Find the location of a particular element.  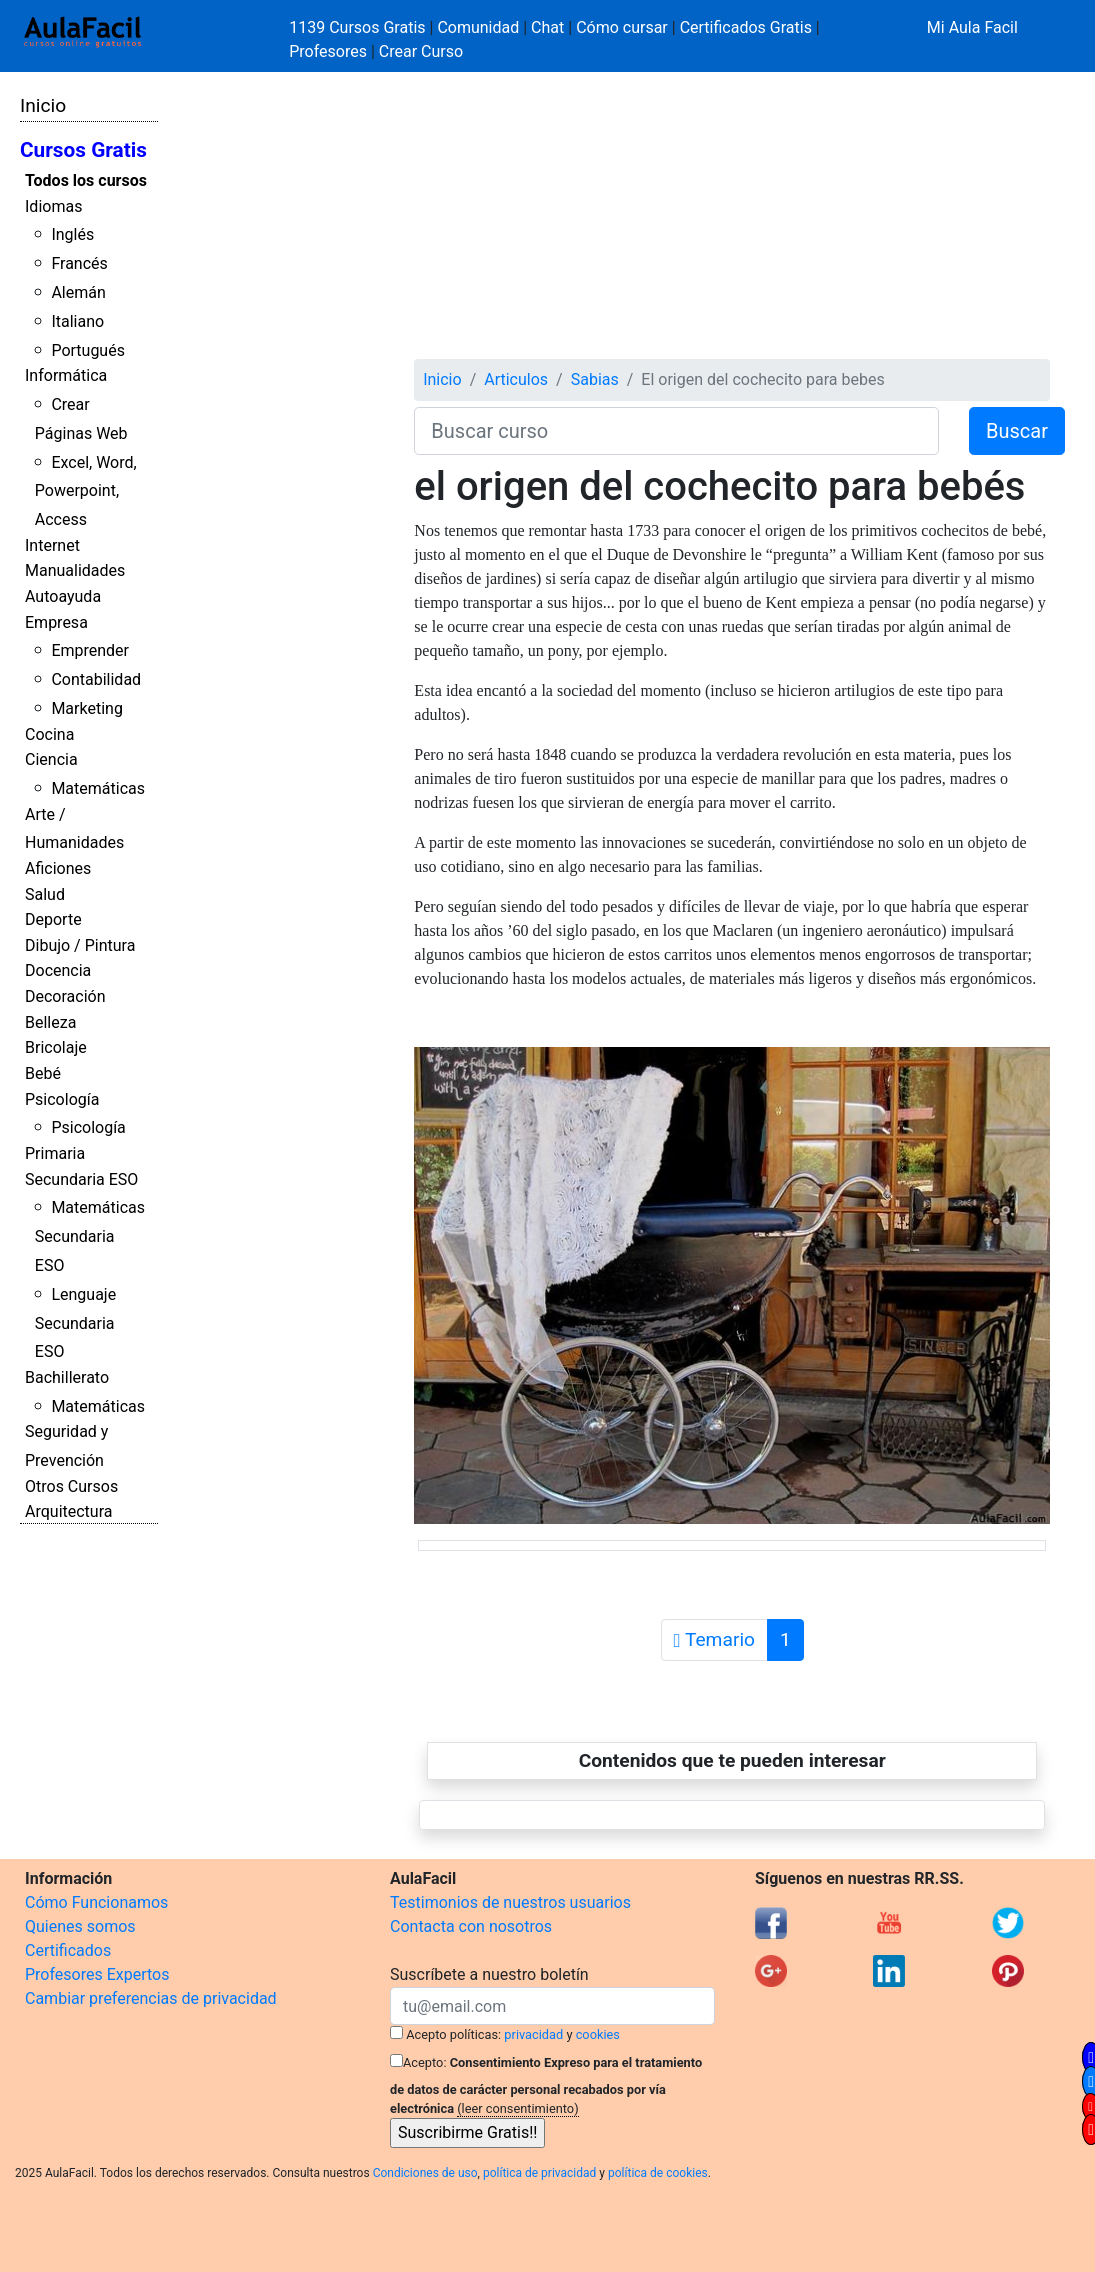

Acepto: is located at coordinates (424, 2062).